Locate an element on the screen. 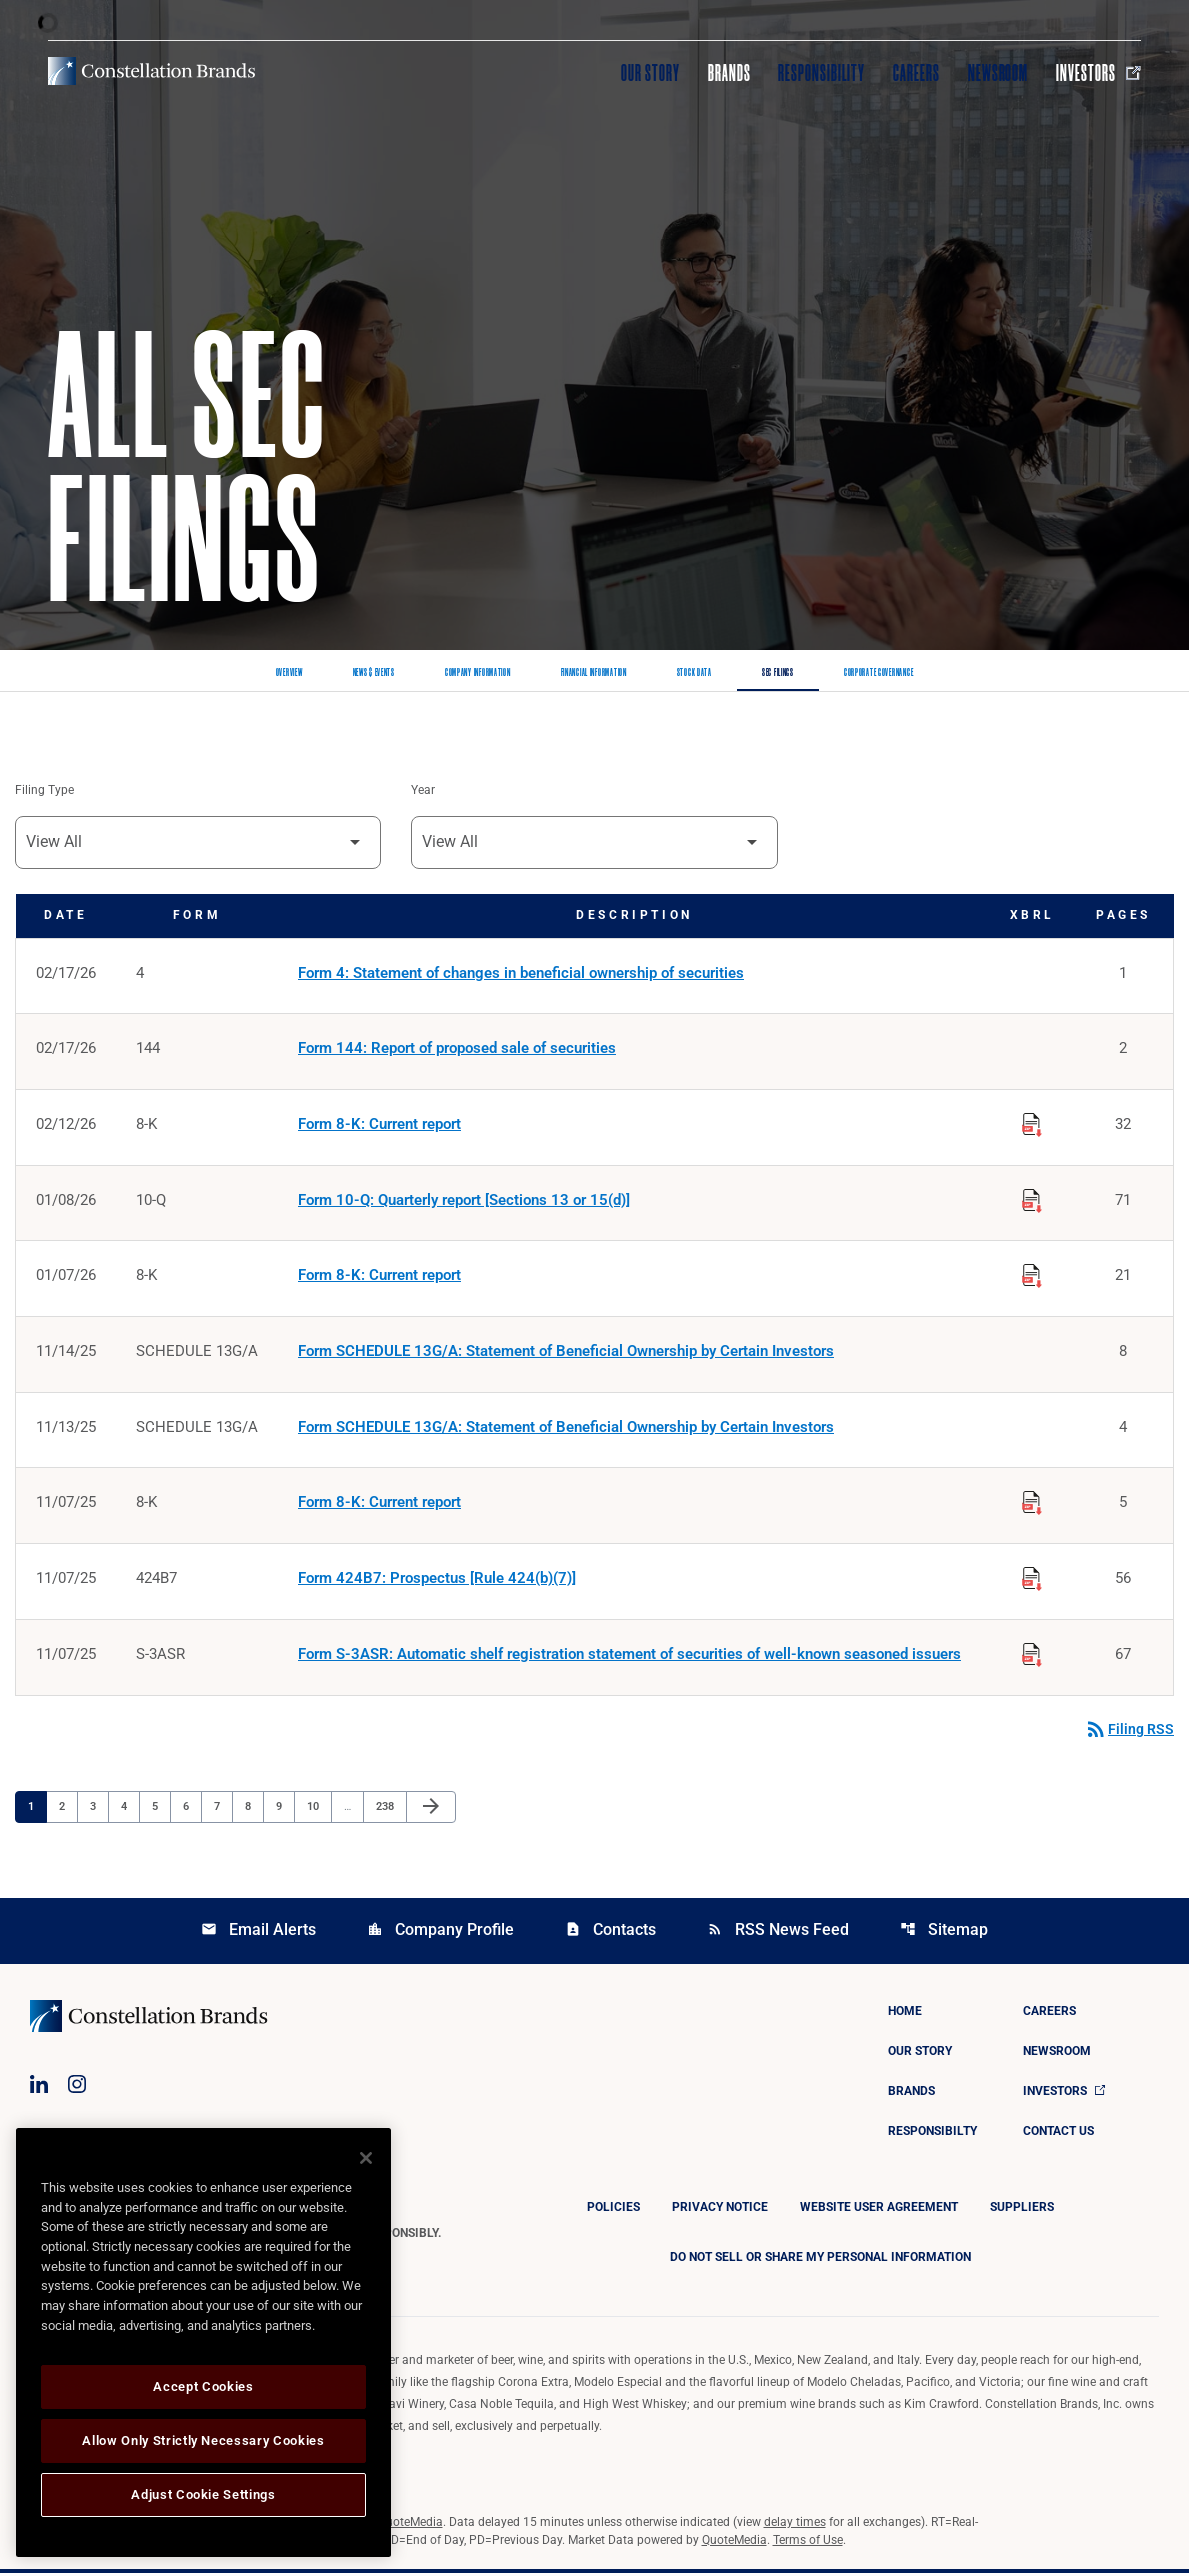 The width and height of the screenshot is (1189, 2573). Form 8-K: Current report [Form 8-K: Current report published 11/07/25] is located at coordinates (379, 1506).